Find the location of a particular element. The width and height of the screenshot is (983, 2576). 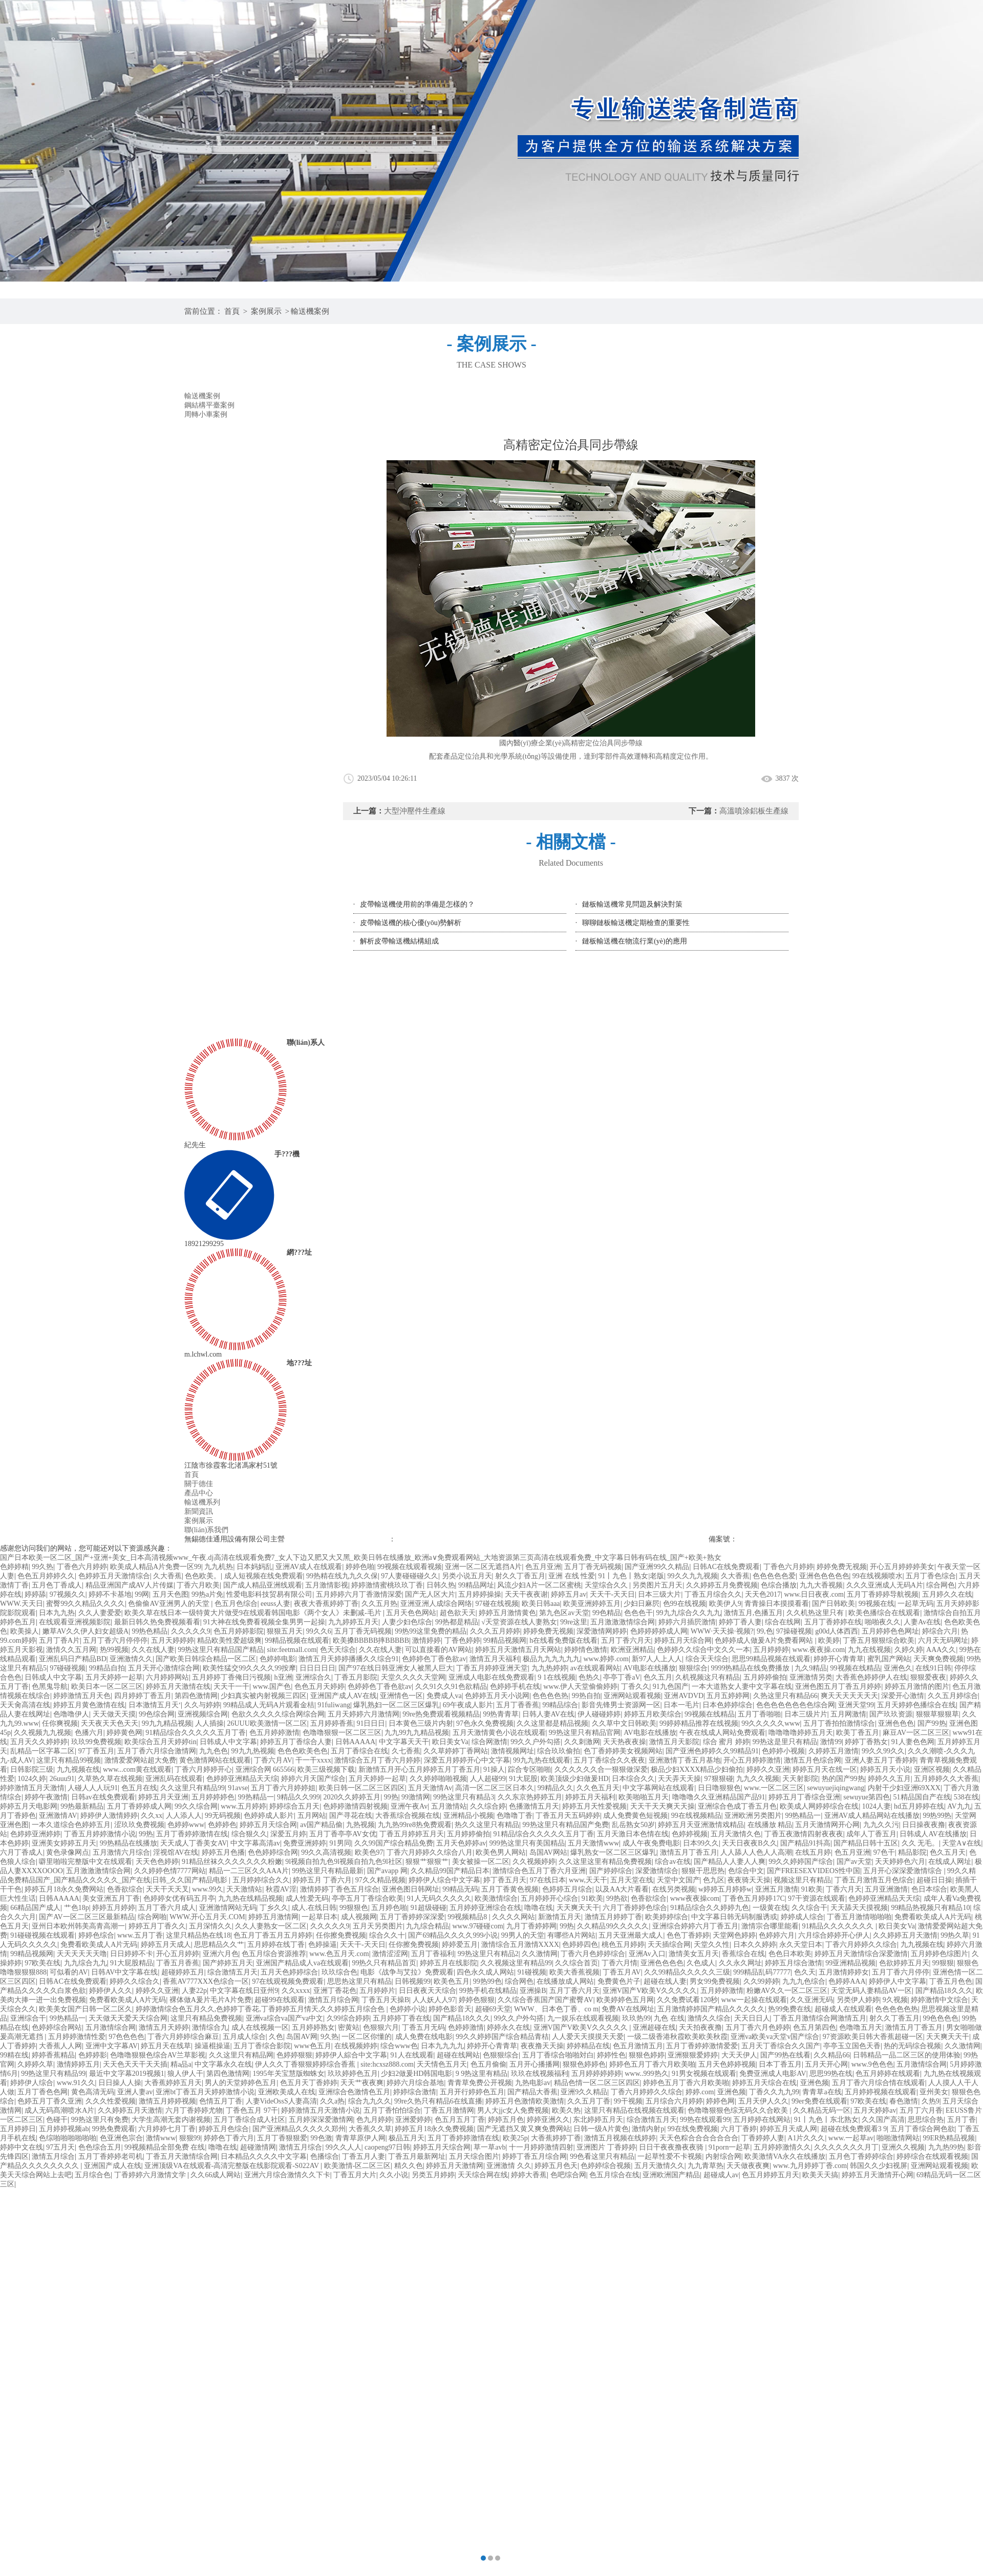

色婷五月丁香久亚洲 is located at coordinates (49, 2101).